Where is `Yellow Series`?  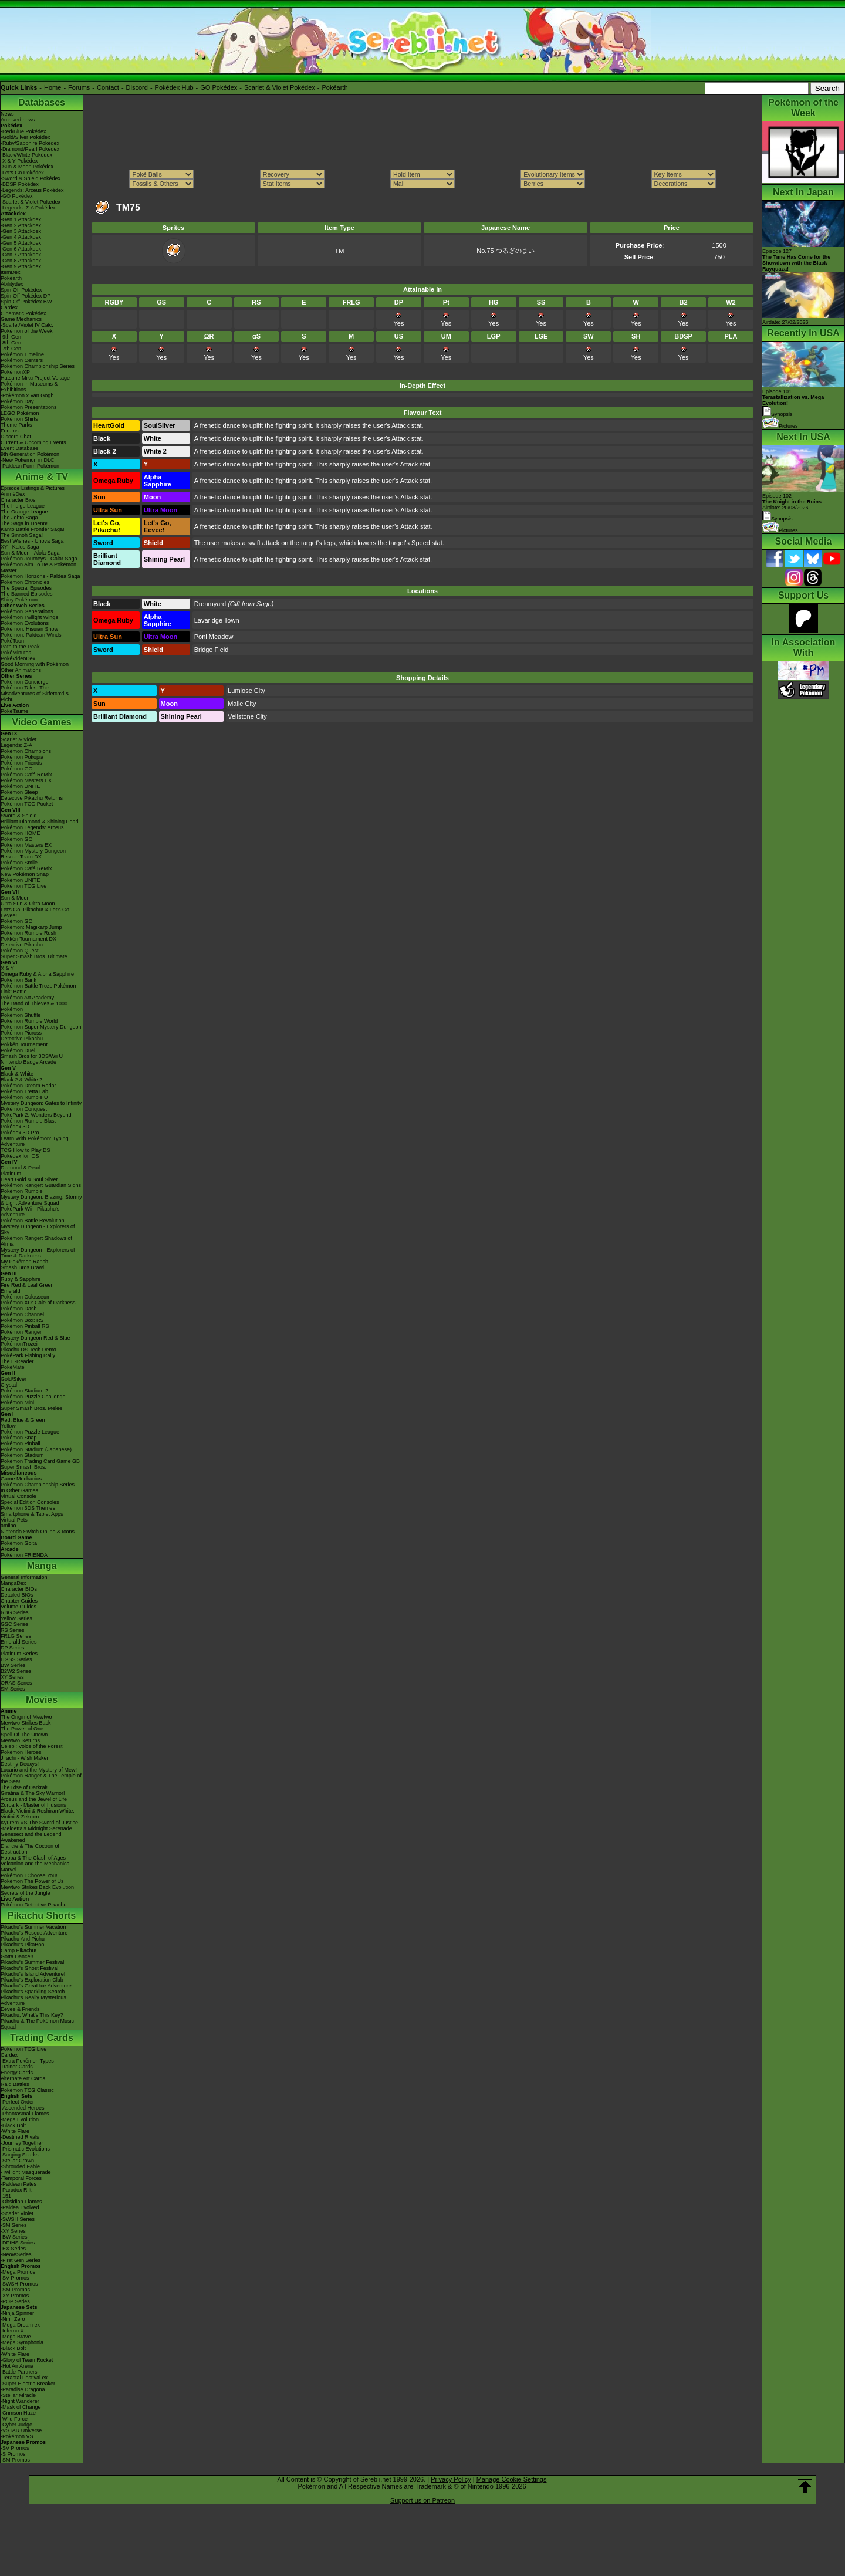 Yellow Series is located at coordinates (16, 1618).